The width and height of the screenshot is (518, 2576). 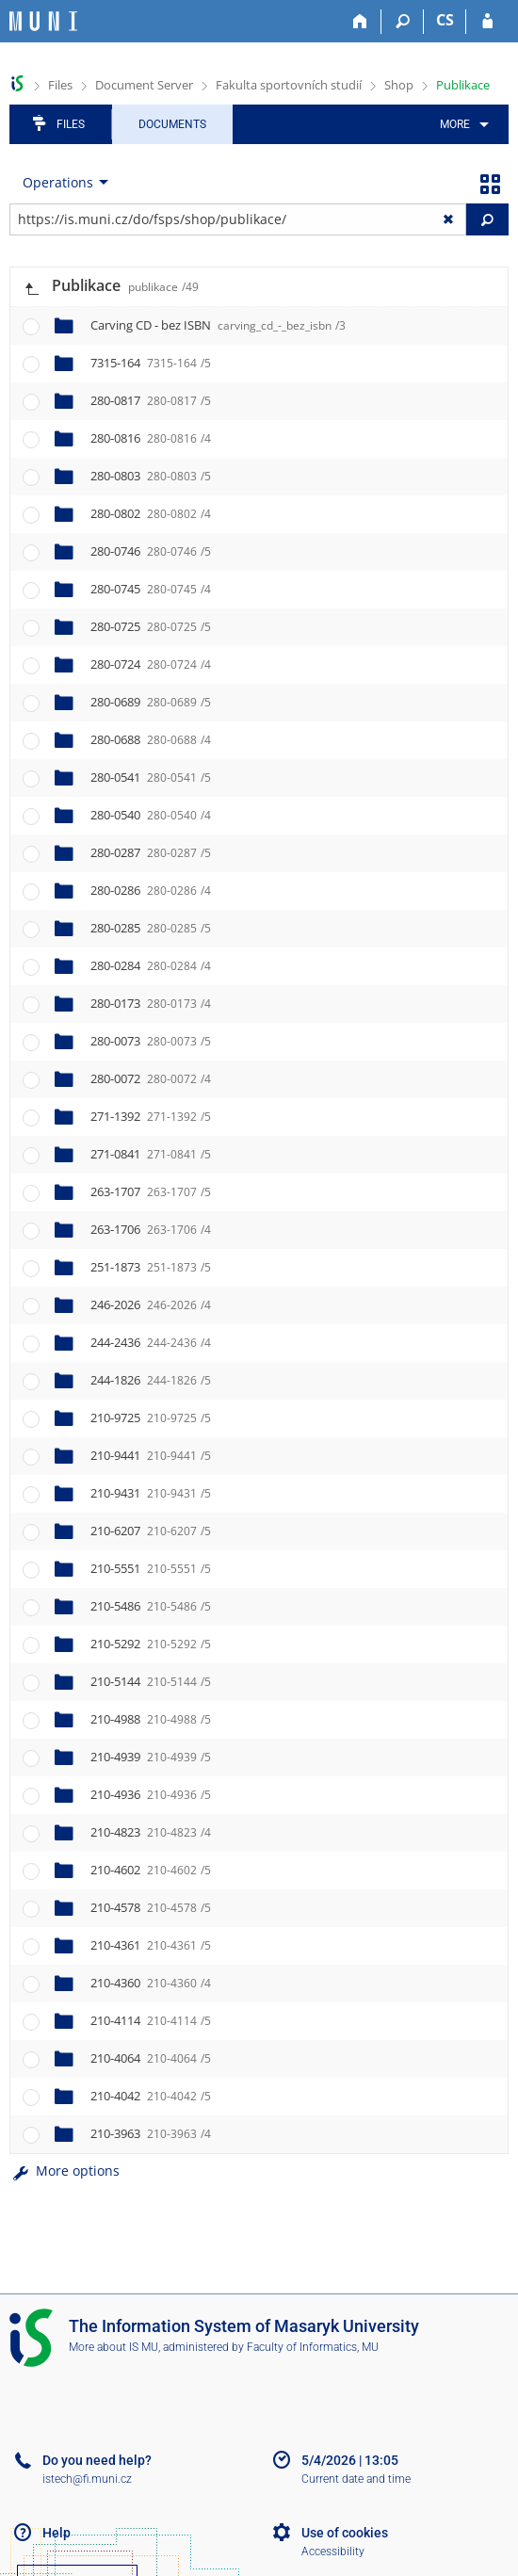 What do you see at coordinates (150, 588) in the screenshot?
I see `280-0745` at bounding box center [150, 588].